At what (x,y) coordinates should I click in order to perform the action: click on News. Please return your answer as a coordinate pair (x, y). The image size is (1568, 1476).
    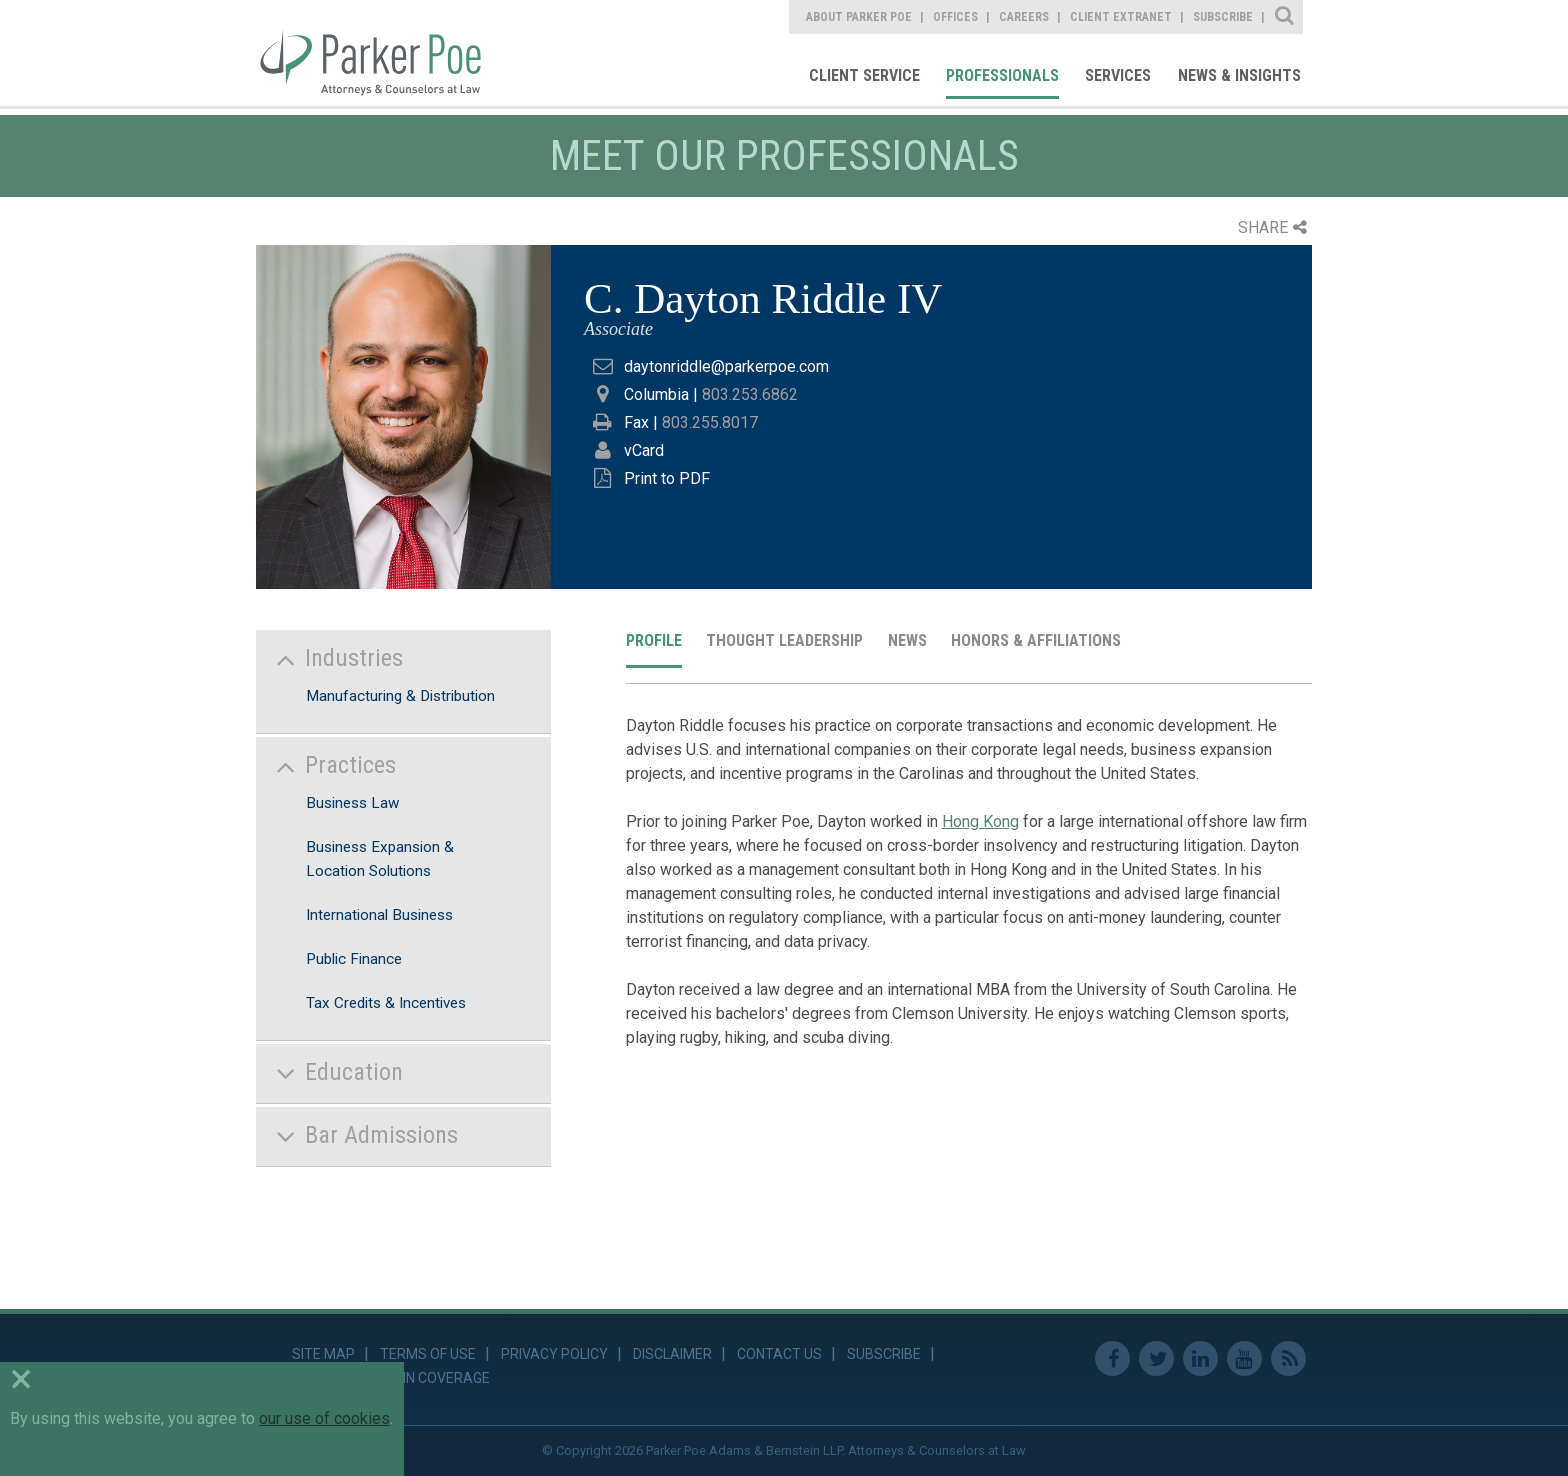
    Looking at the image, I should click on (907, 640).